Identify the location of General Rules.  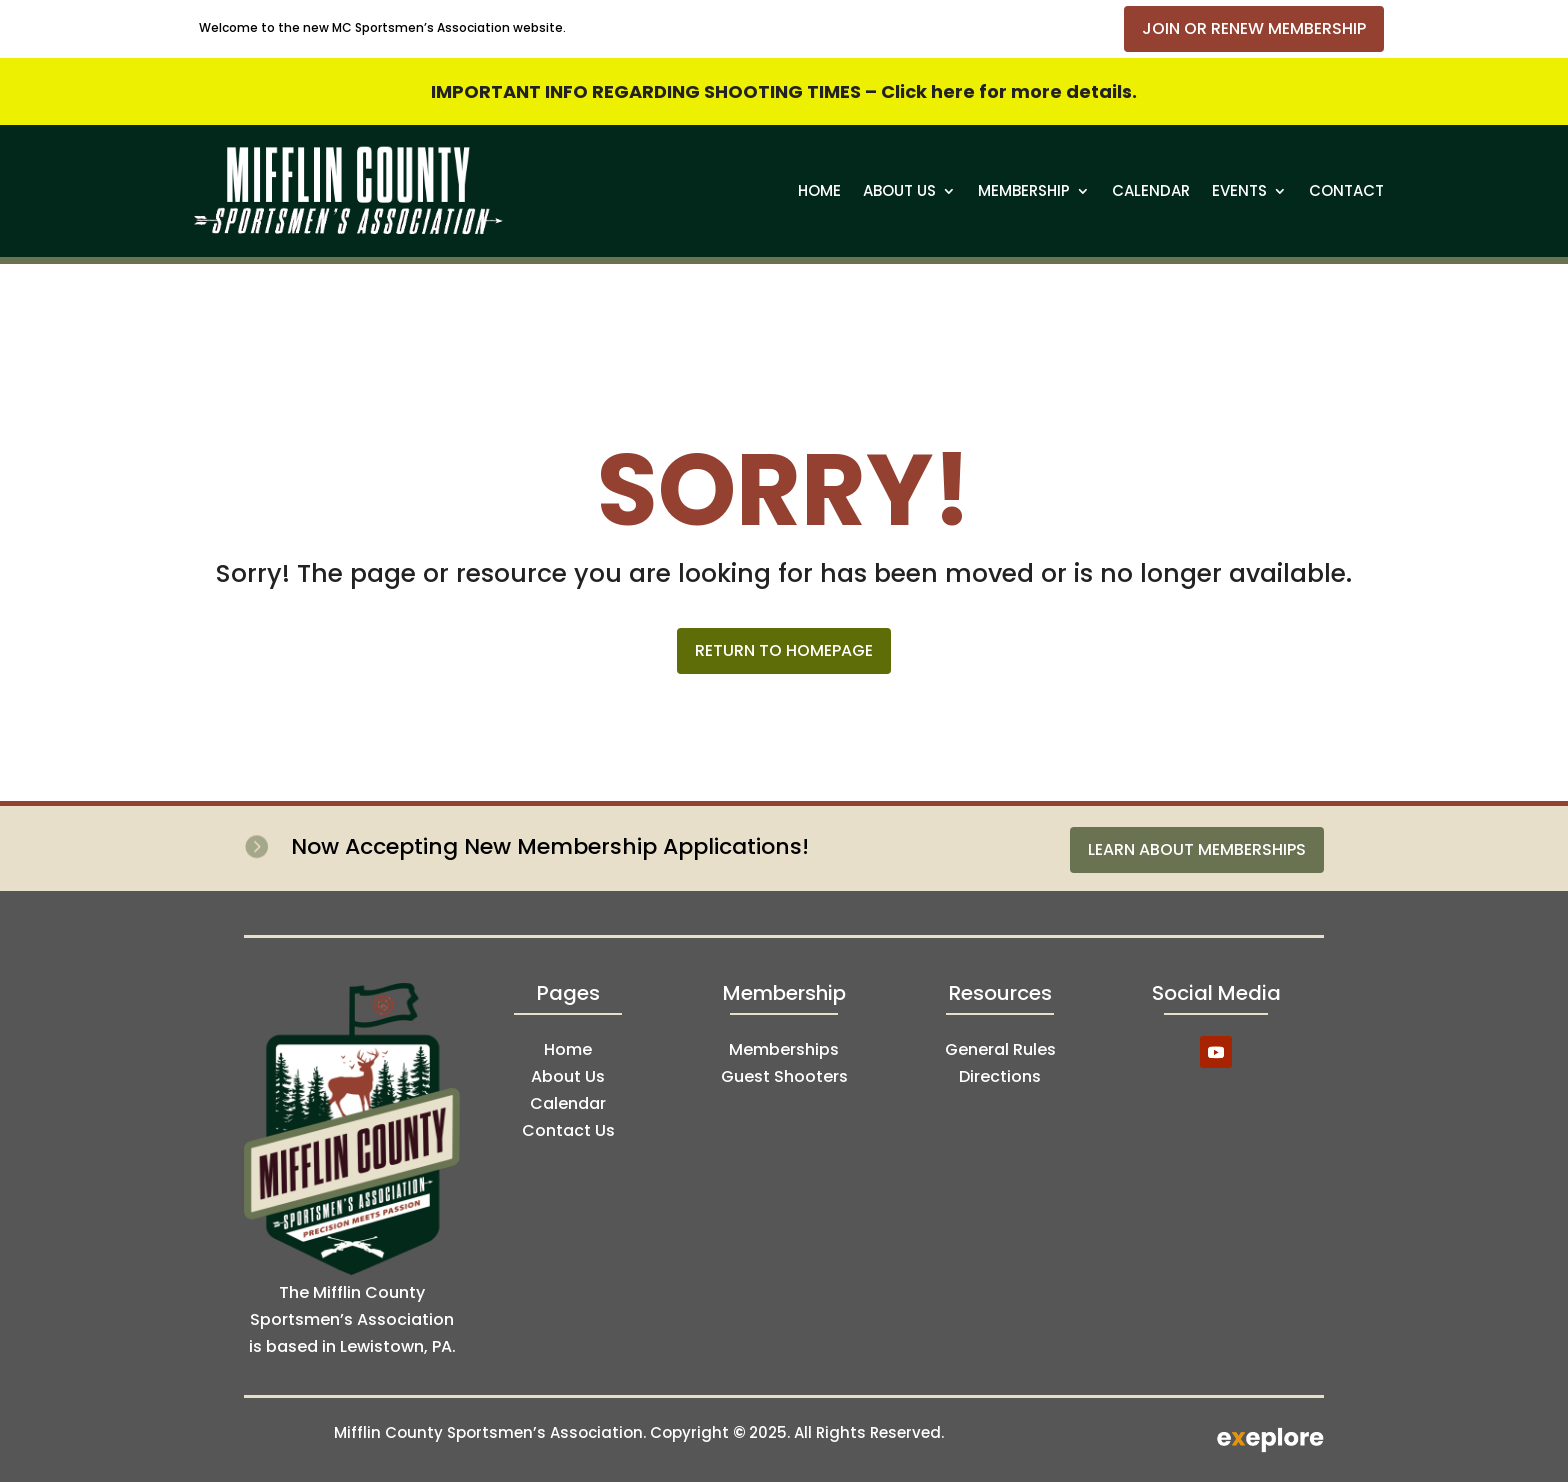
(1000, 1049).